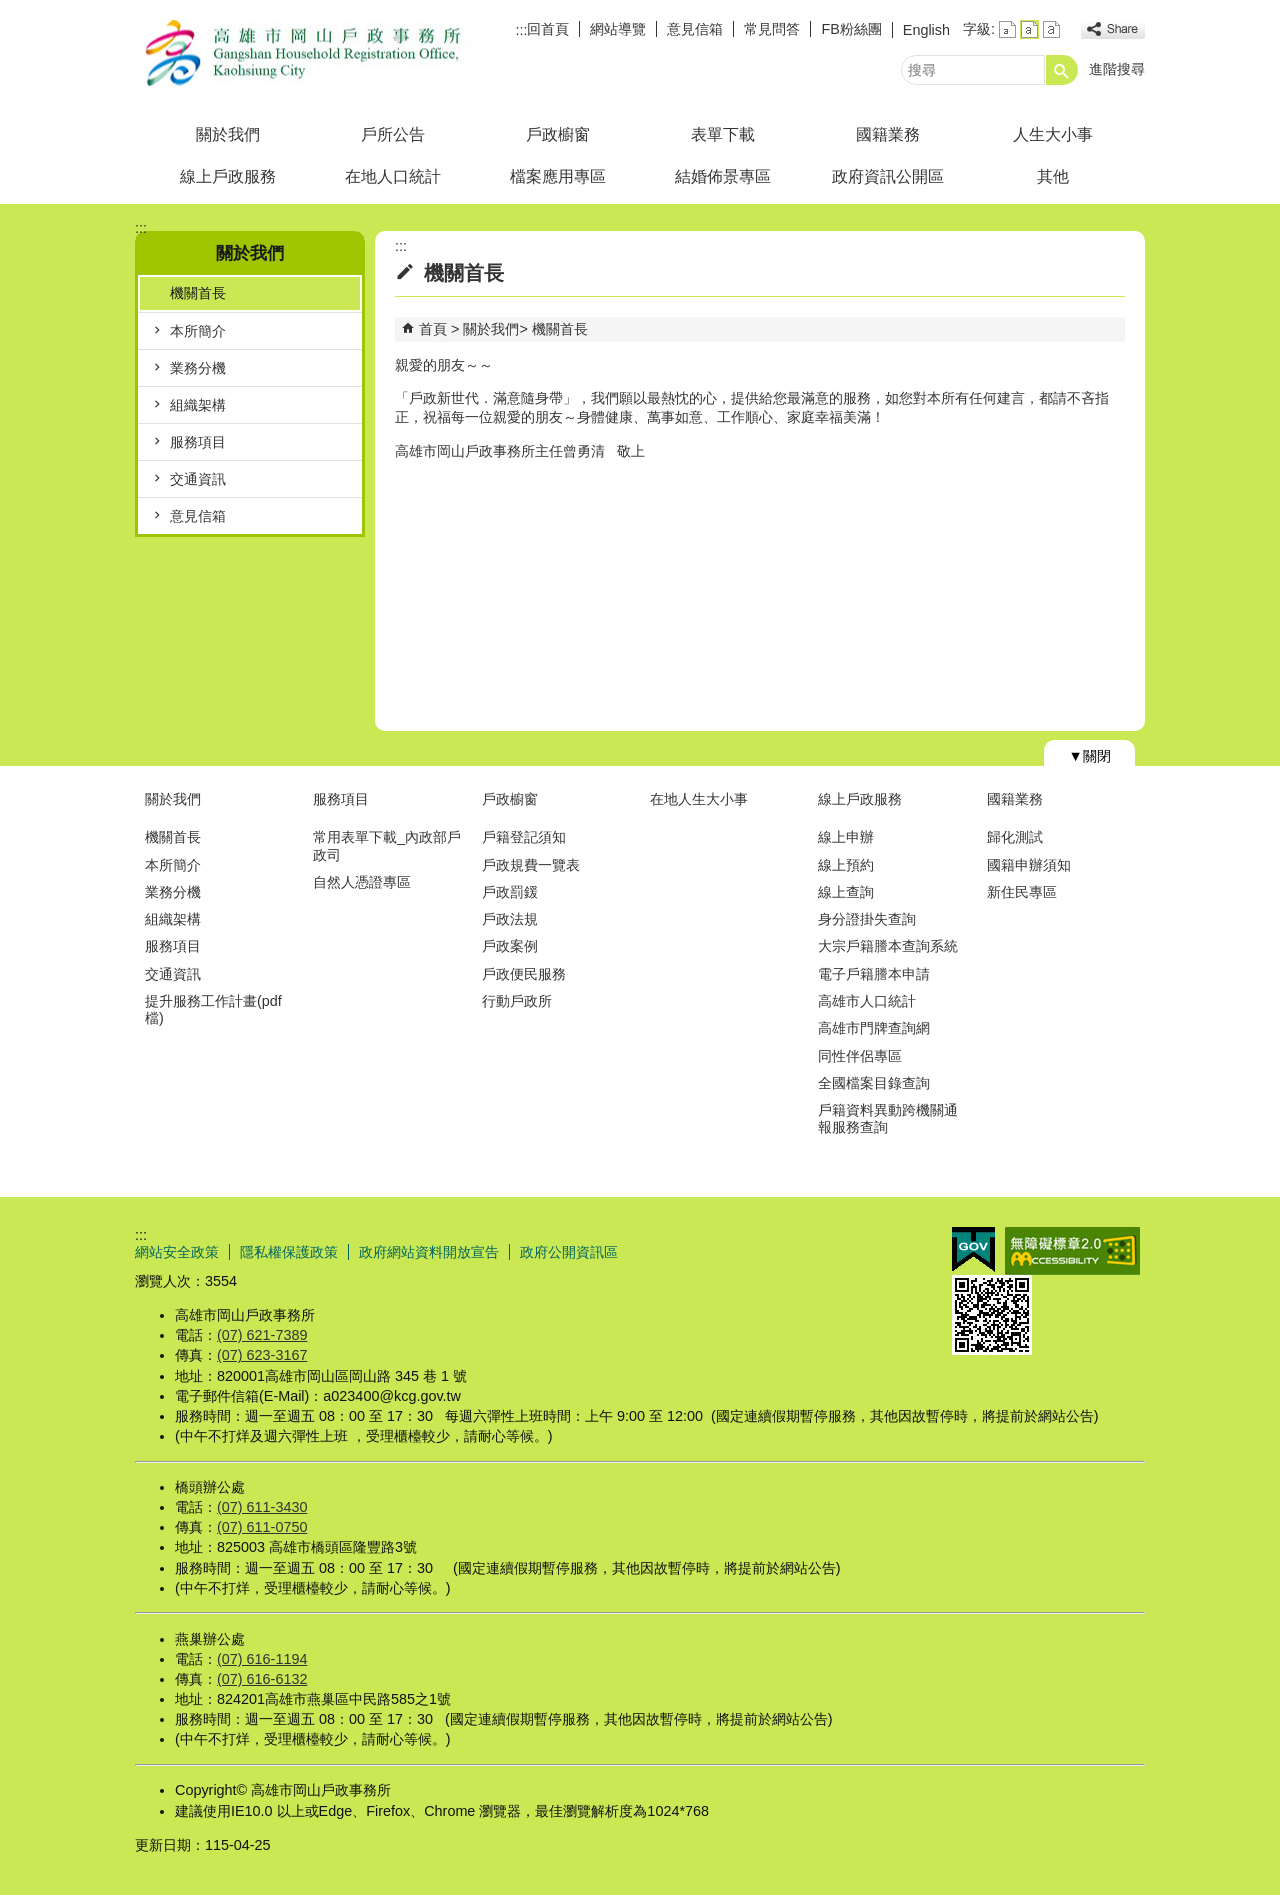 Image resolution: width=1280 pixels, height=1895 pixels. I want to click on FB粉絲團, so click(851, 29).